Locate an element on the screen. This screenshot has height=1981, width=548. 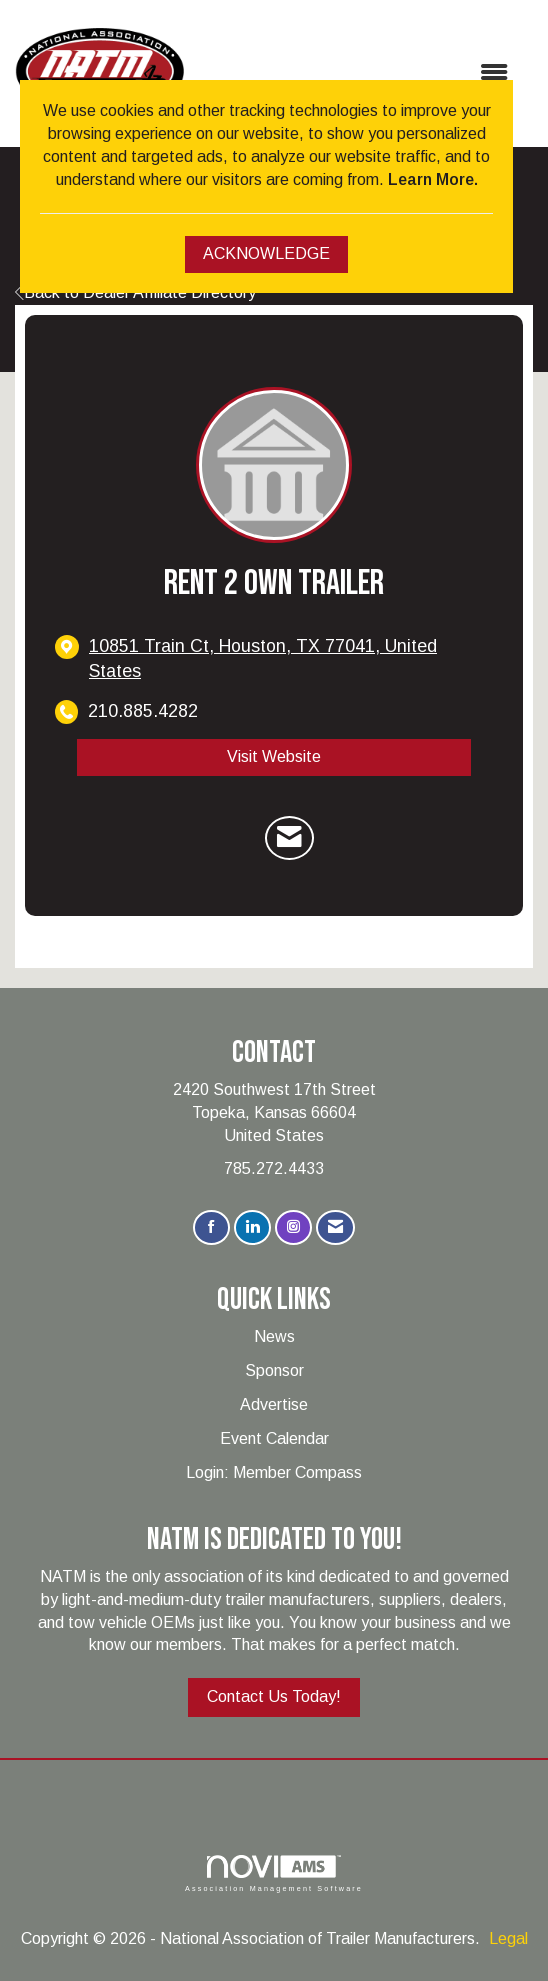
Contact Us Today! is located at coordinates (274, 1696).